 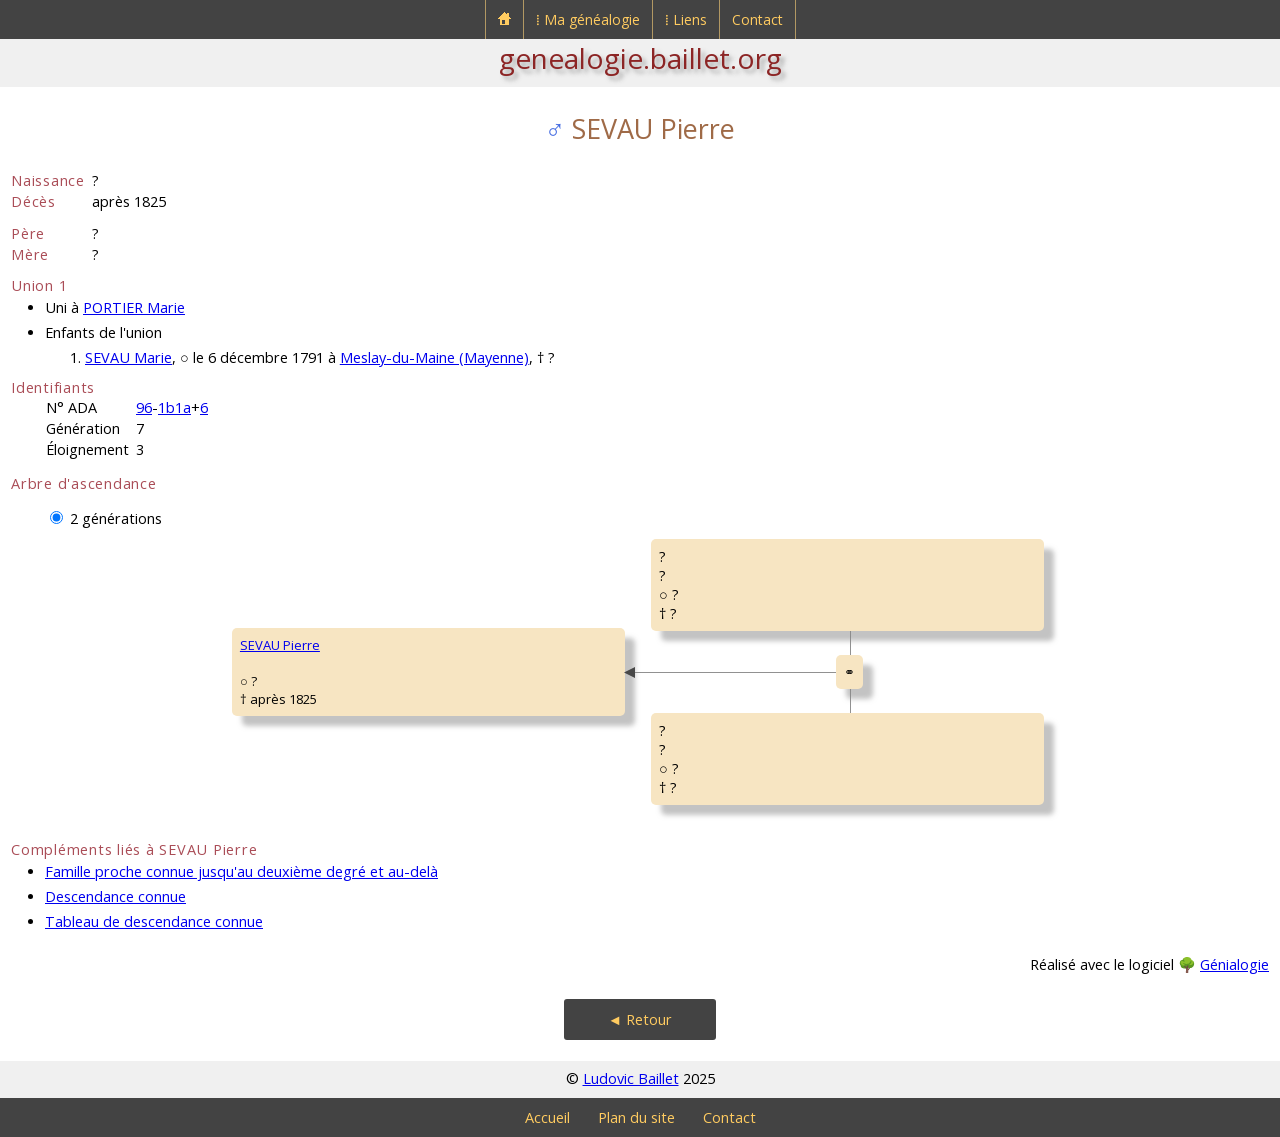 I want to click on genealogie.baillet.org, so click(x=640, y=58).